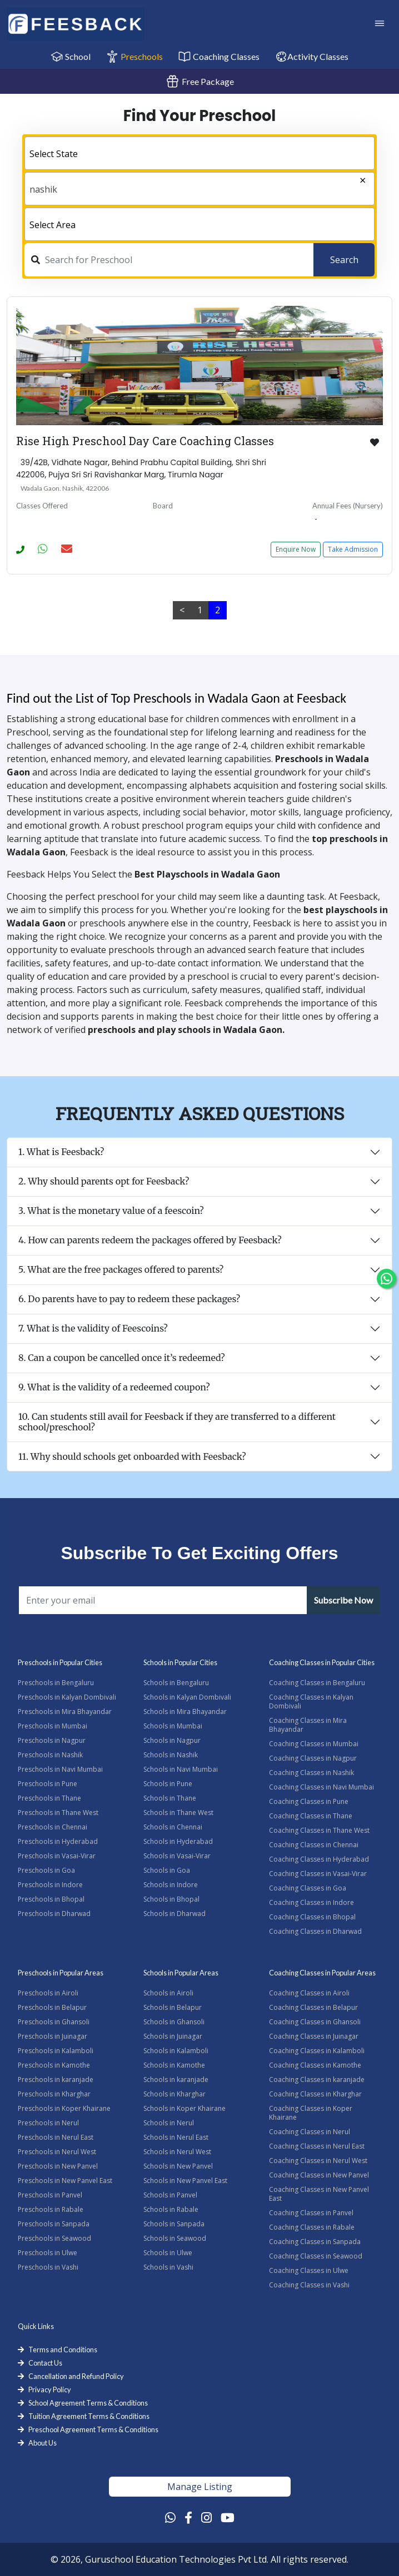 The width and height of the screenshot is (399, 2576). What do you see at coordinates (93, 2429) in the screenshot?
I see `Preschool Agreement Terms & Conditions` at bounding box center [93, 2429].